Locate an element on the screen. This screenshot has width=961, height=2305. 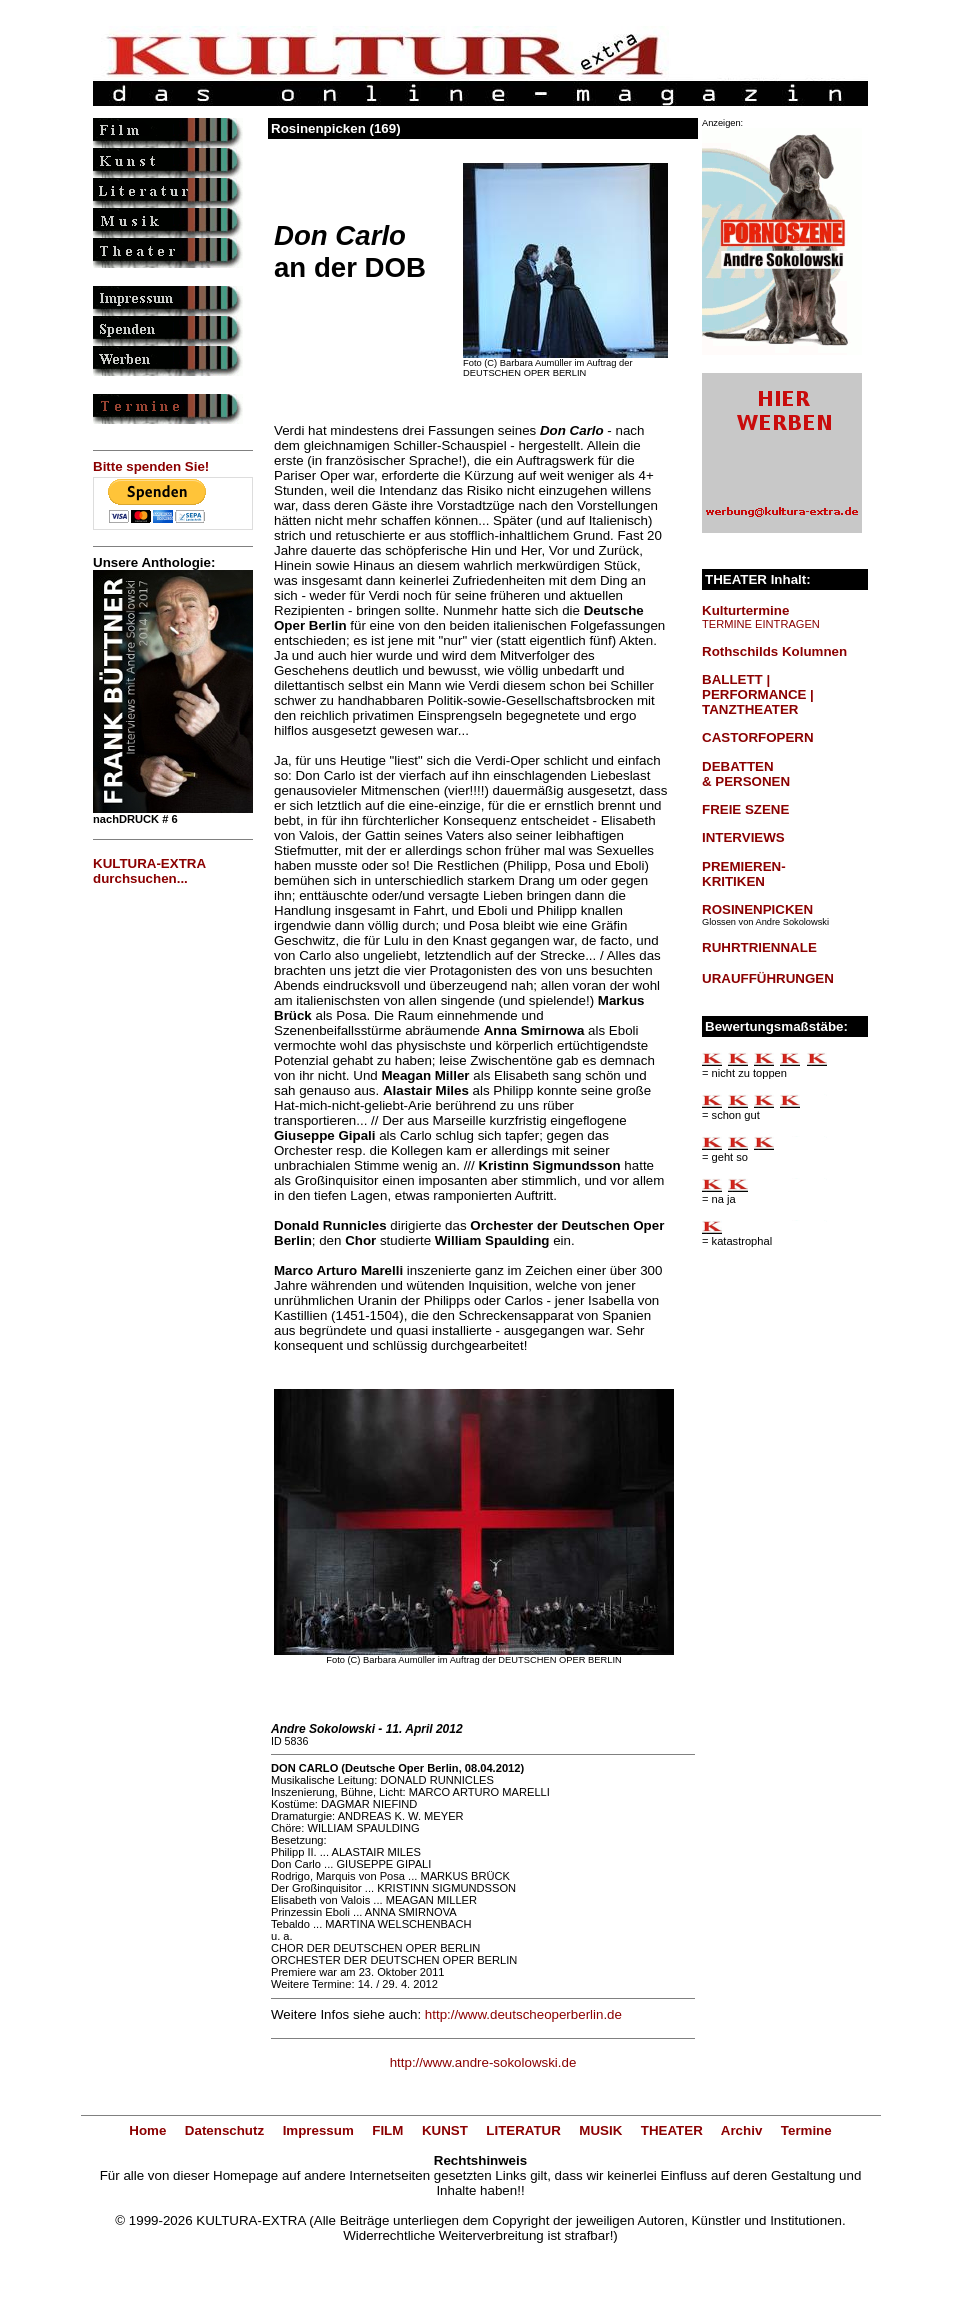
INTERVIEWS is located at coordinates (743, 837).